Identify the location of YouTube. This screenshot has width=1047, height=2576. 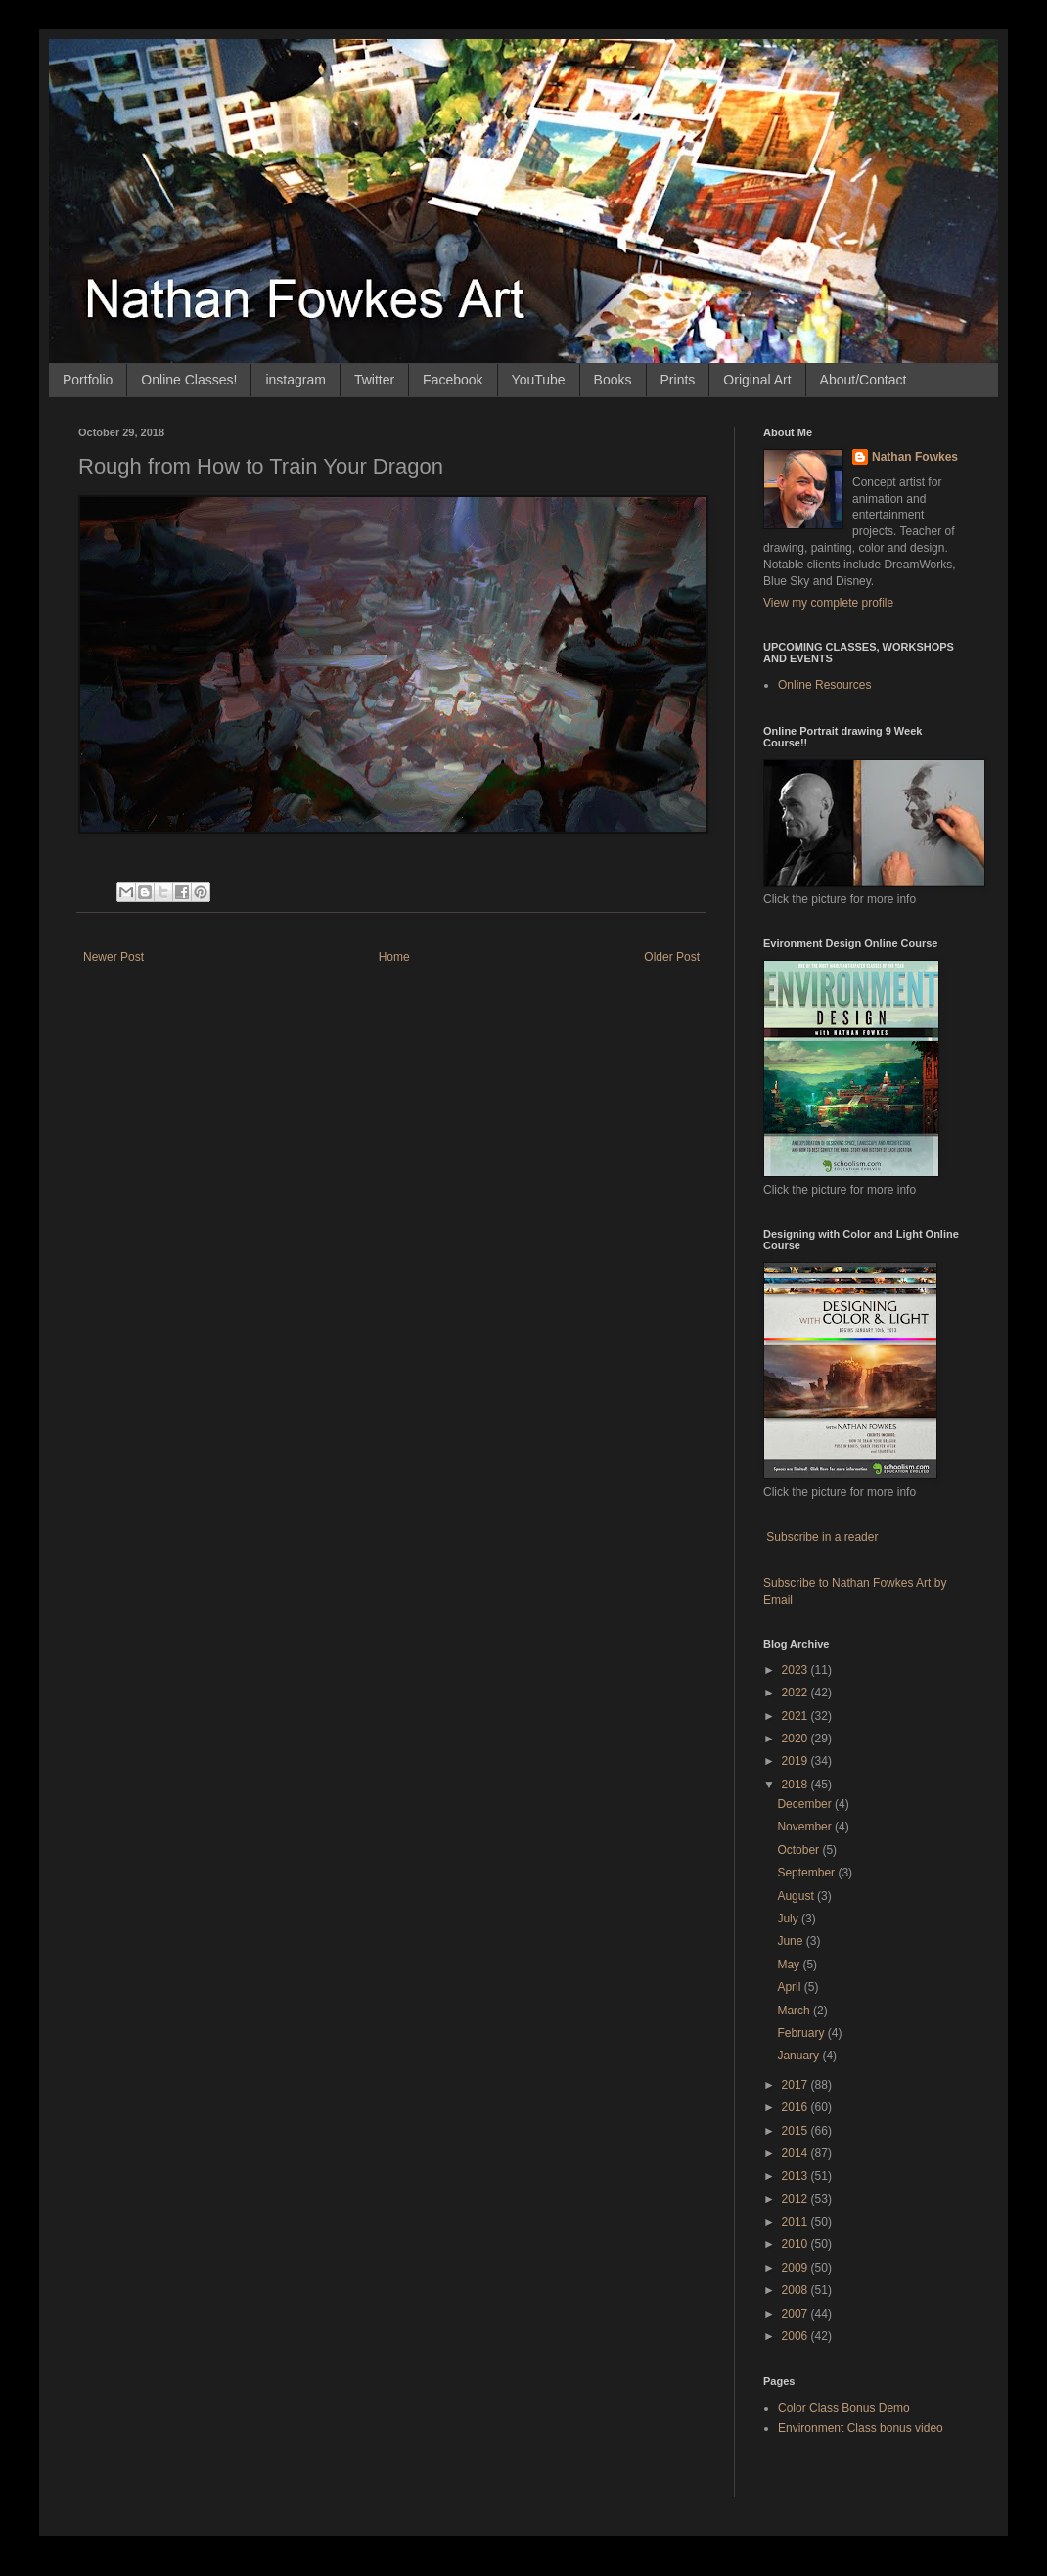
(539, 379).